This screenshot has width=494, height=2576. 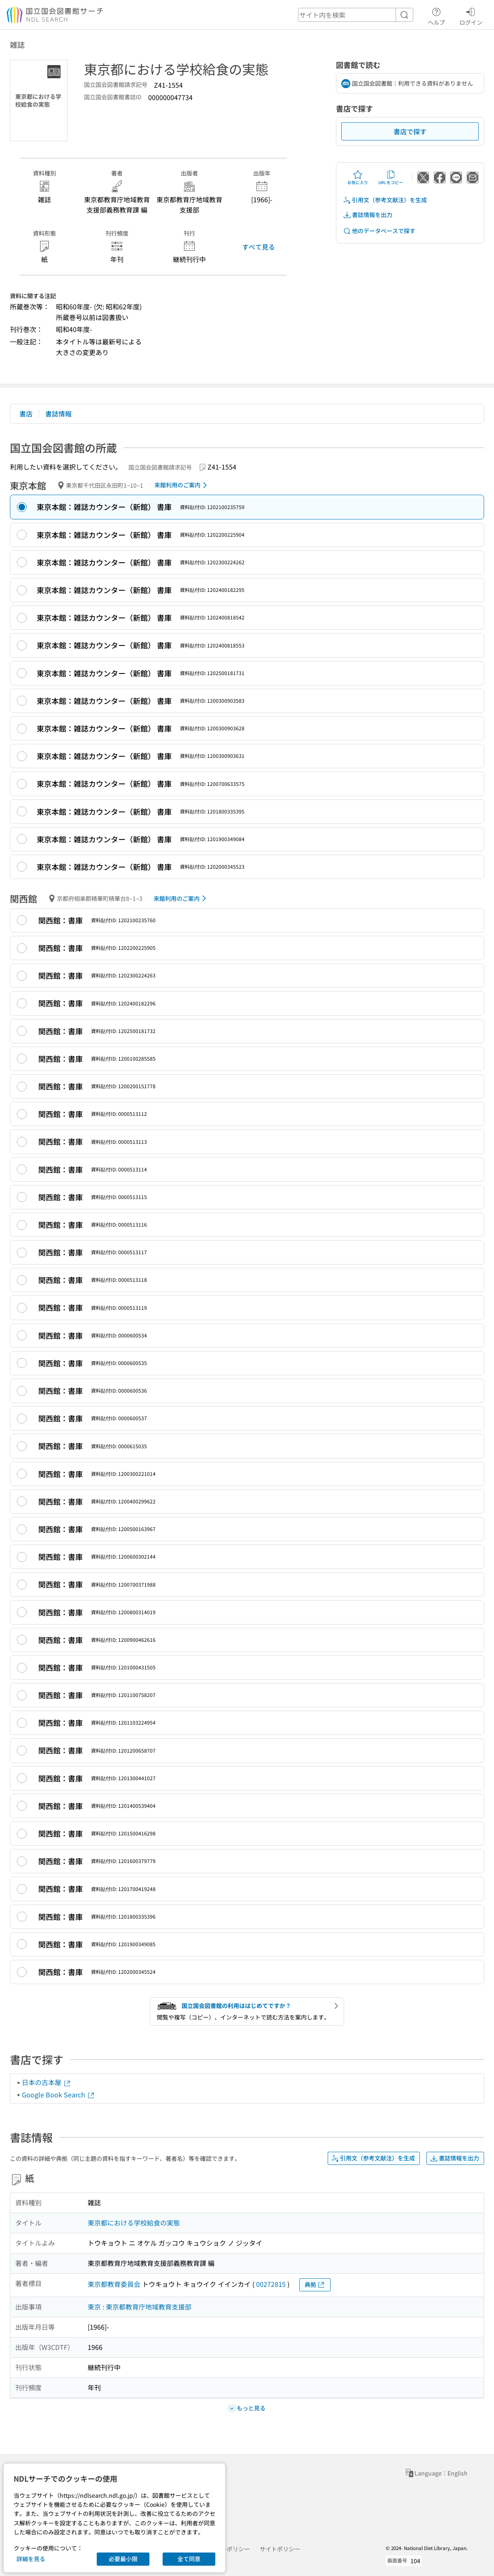 What do you see at coordinates (123, 2559) in the screenshot?
I see `必要最小限` at bounding box center [123, 2559].